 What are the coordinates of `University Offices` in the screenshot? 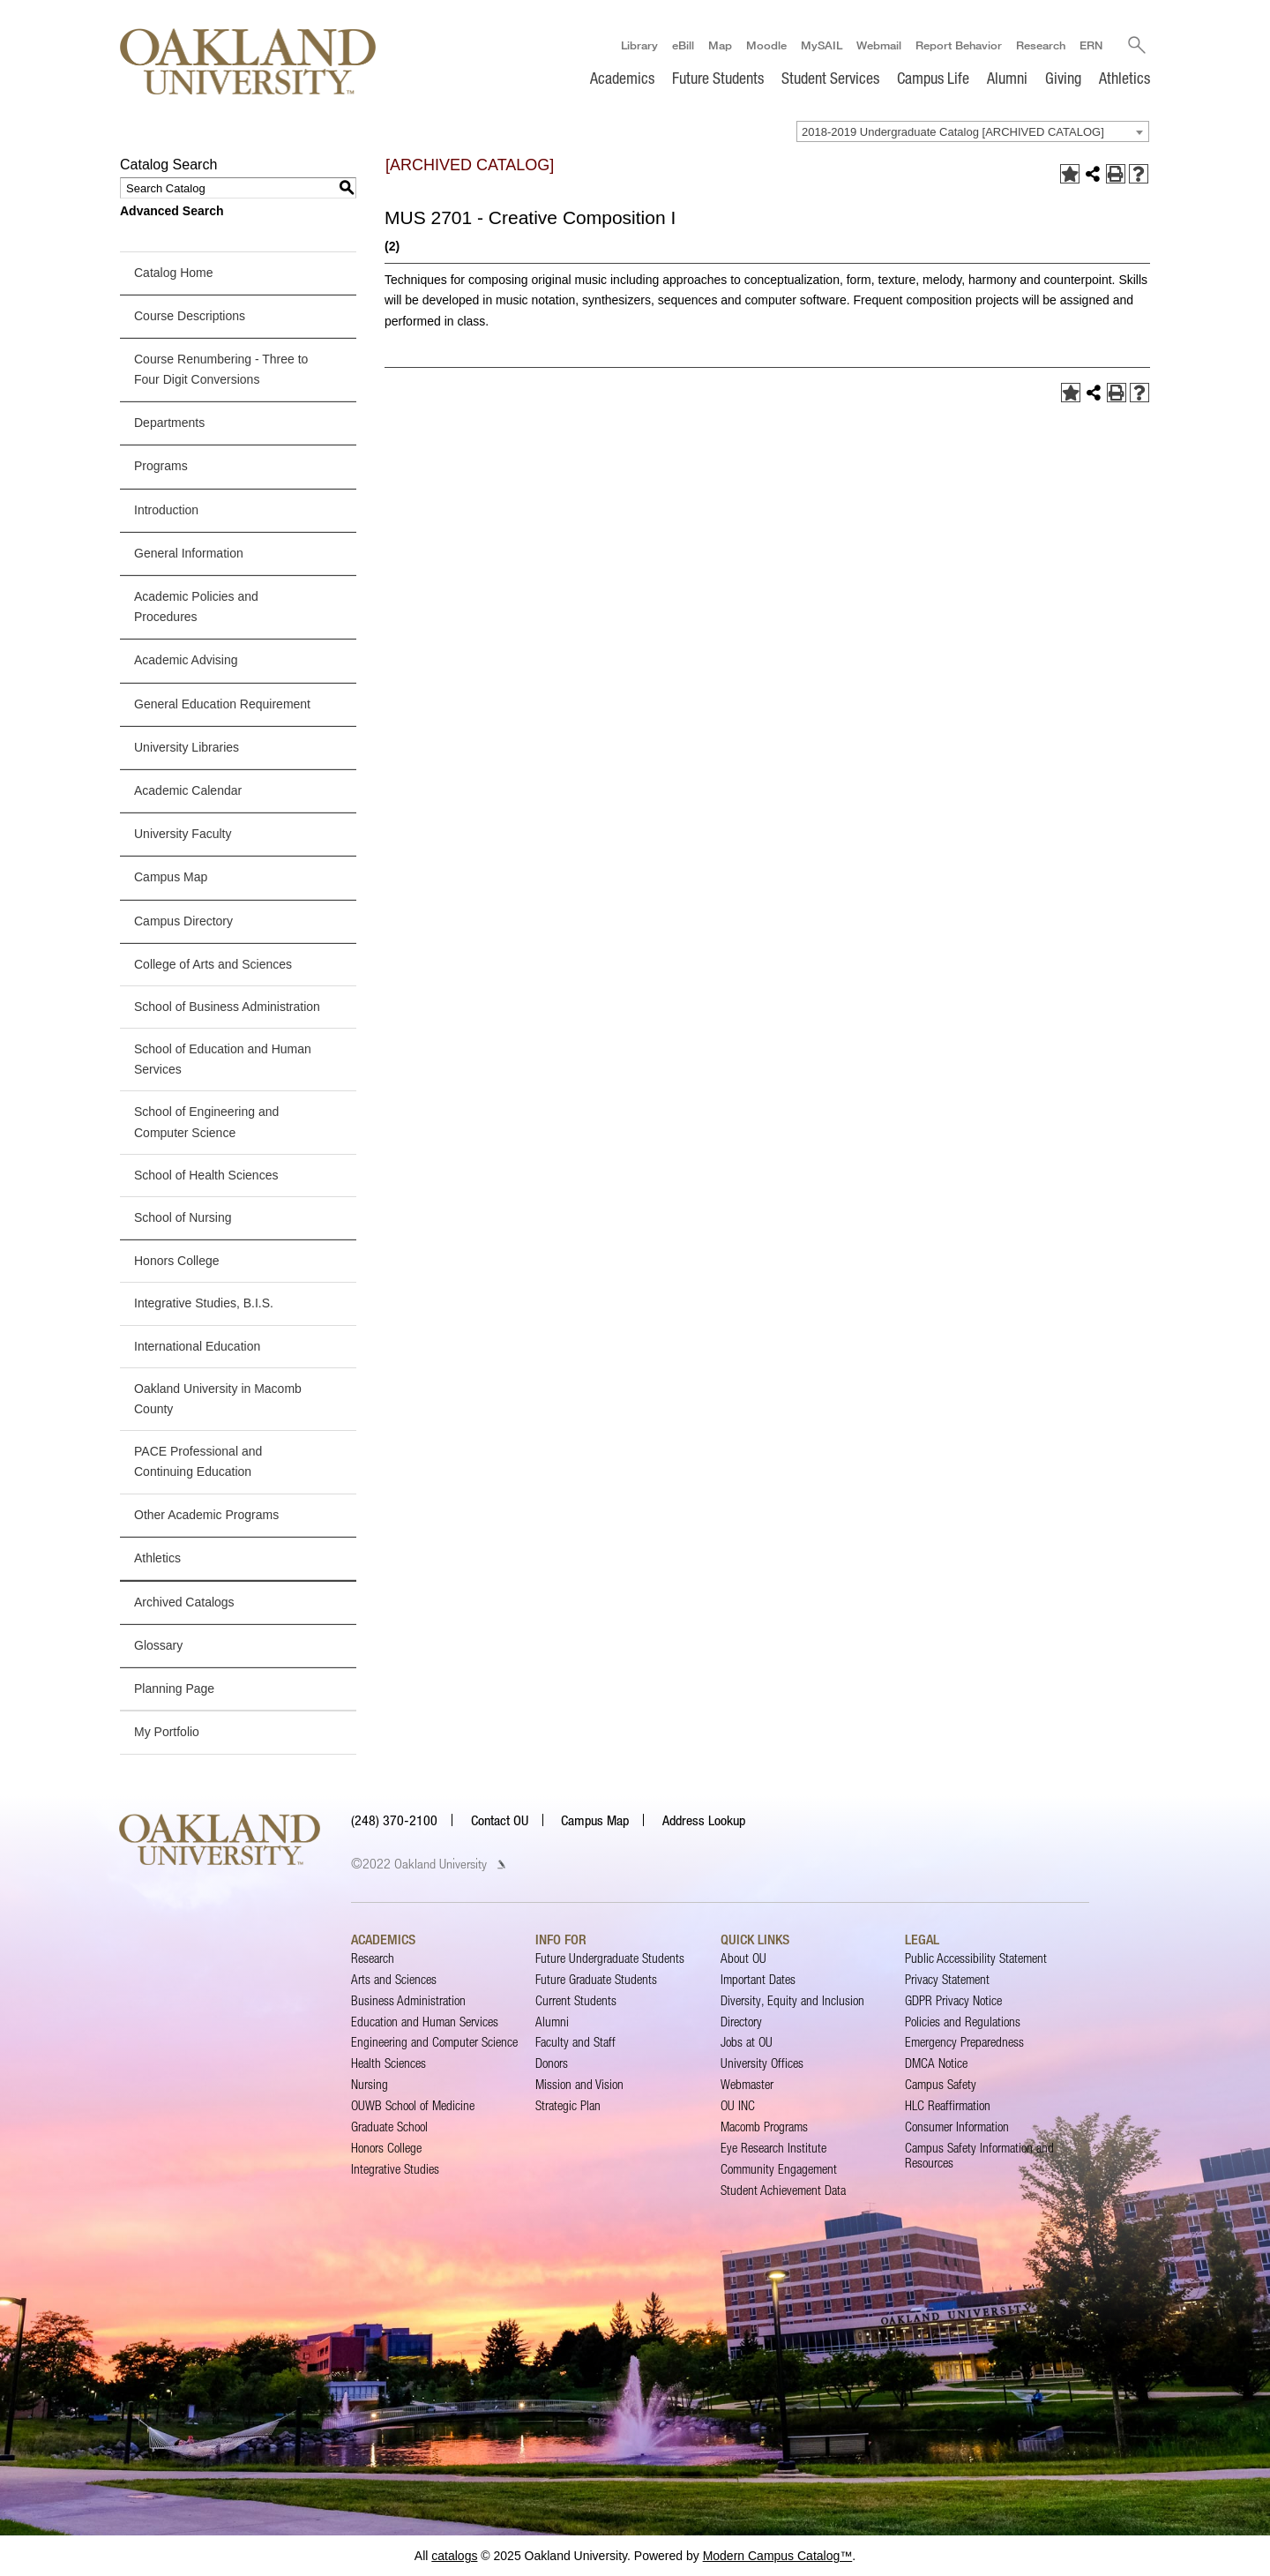 It's located at (762, 2063).